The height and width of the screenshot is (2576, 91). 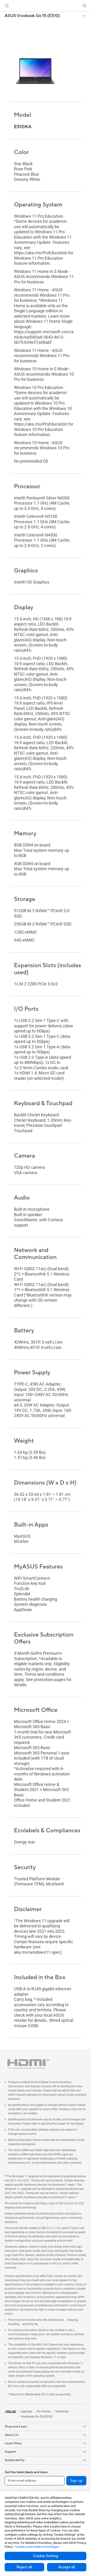 I want to click on [button], so click(x=7, y=5).